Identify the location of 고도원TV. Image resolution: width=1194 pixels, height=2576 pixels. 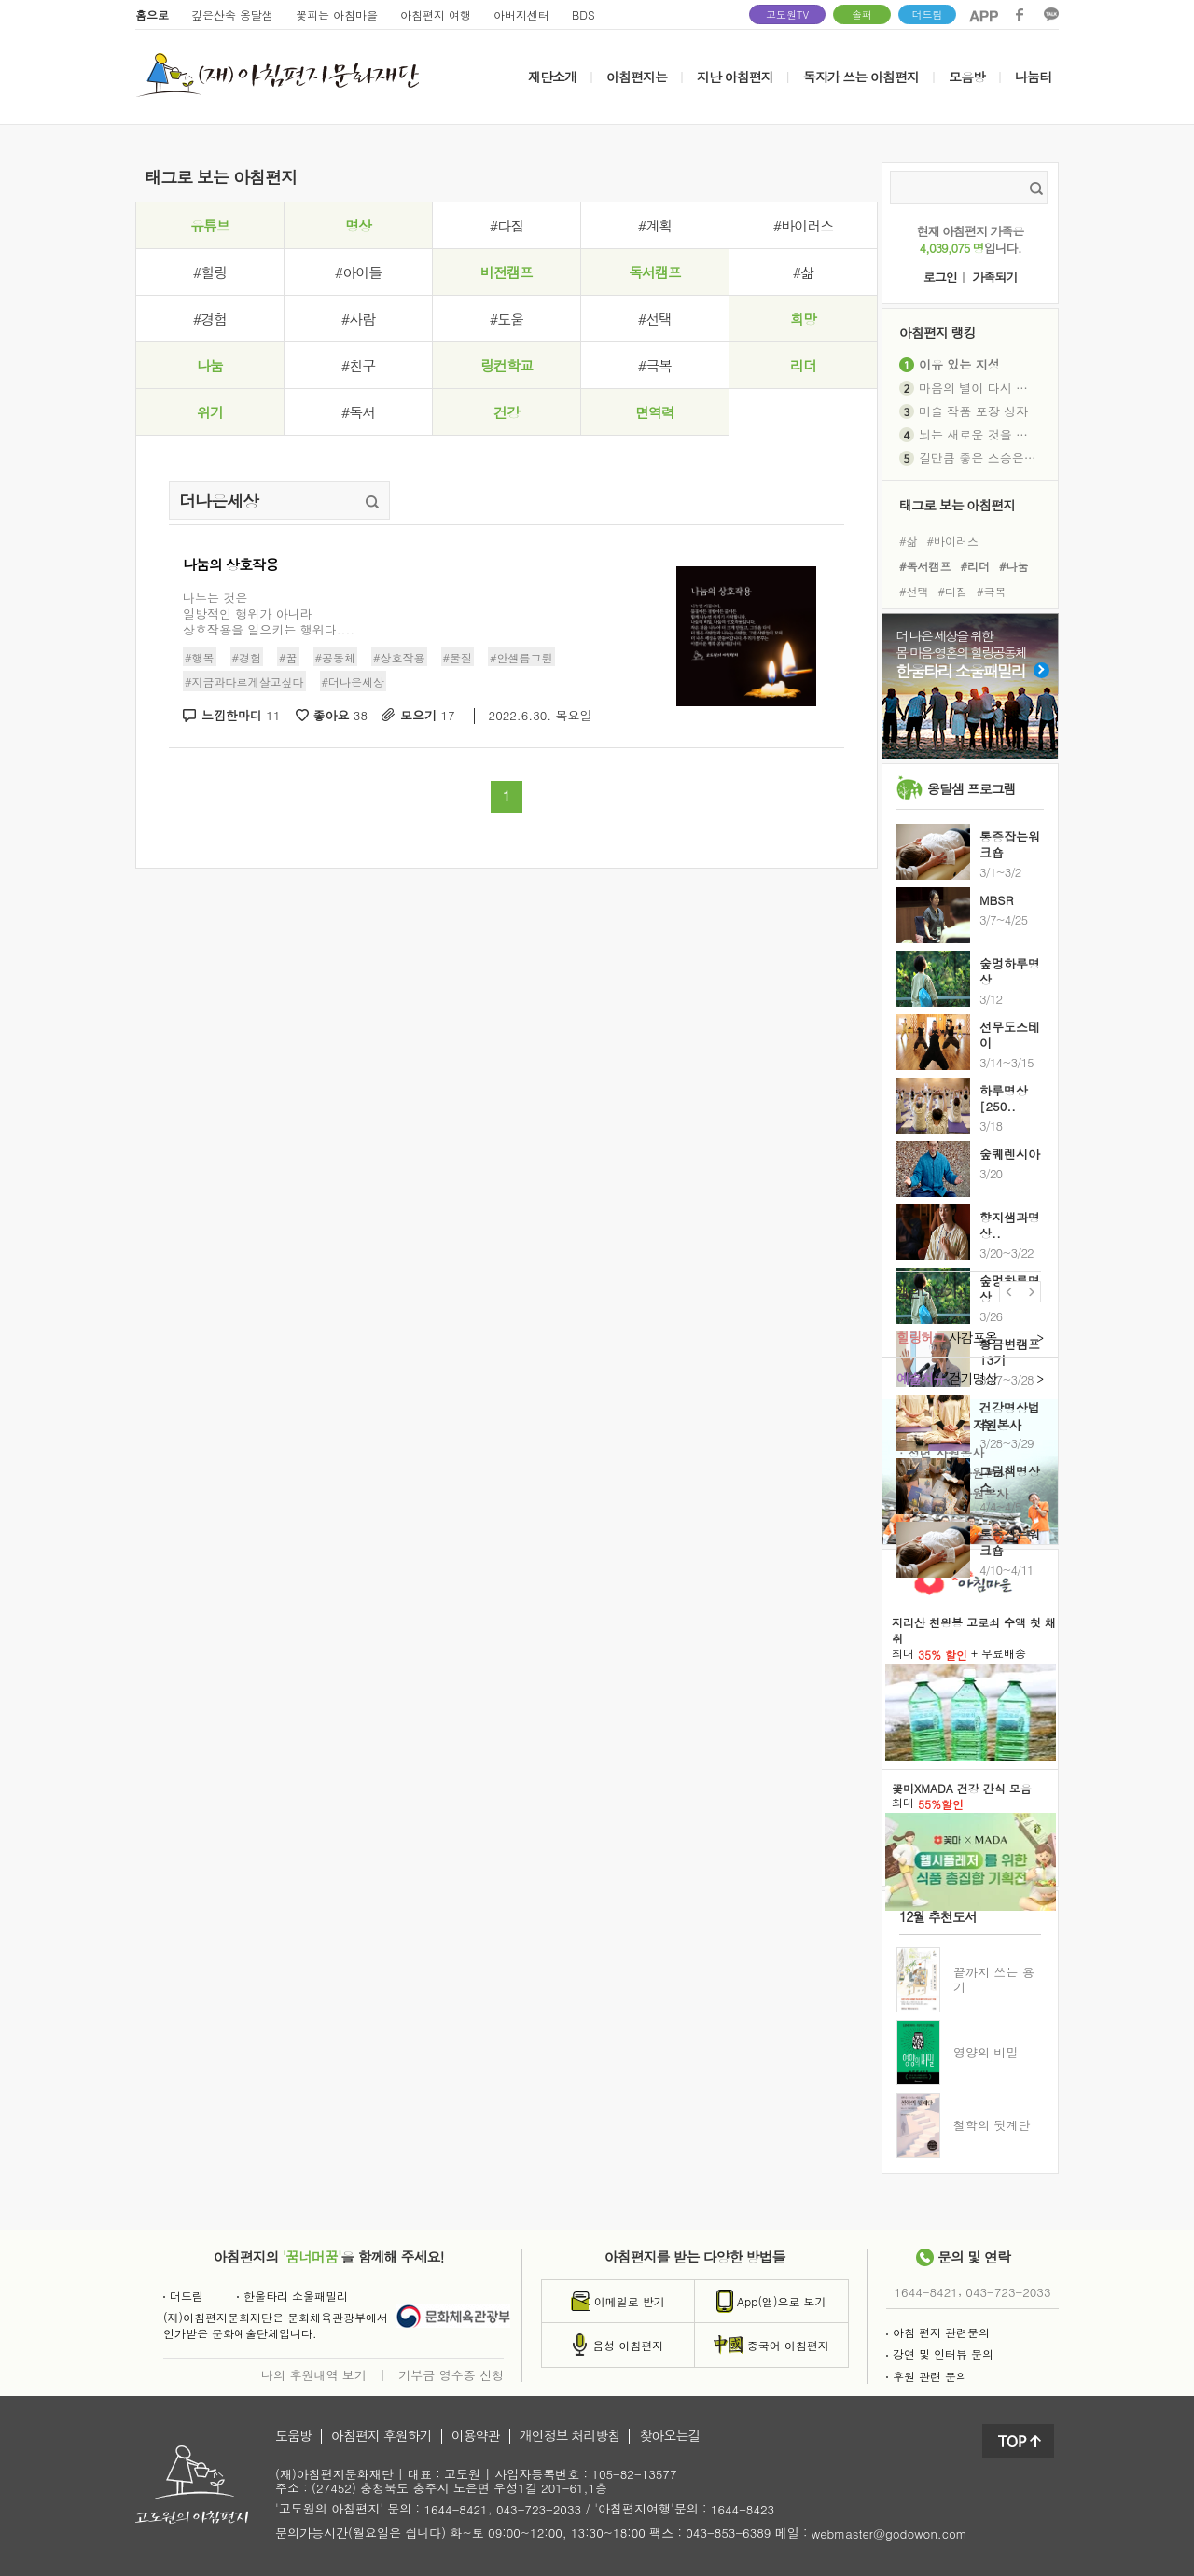
(787, 14).